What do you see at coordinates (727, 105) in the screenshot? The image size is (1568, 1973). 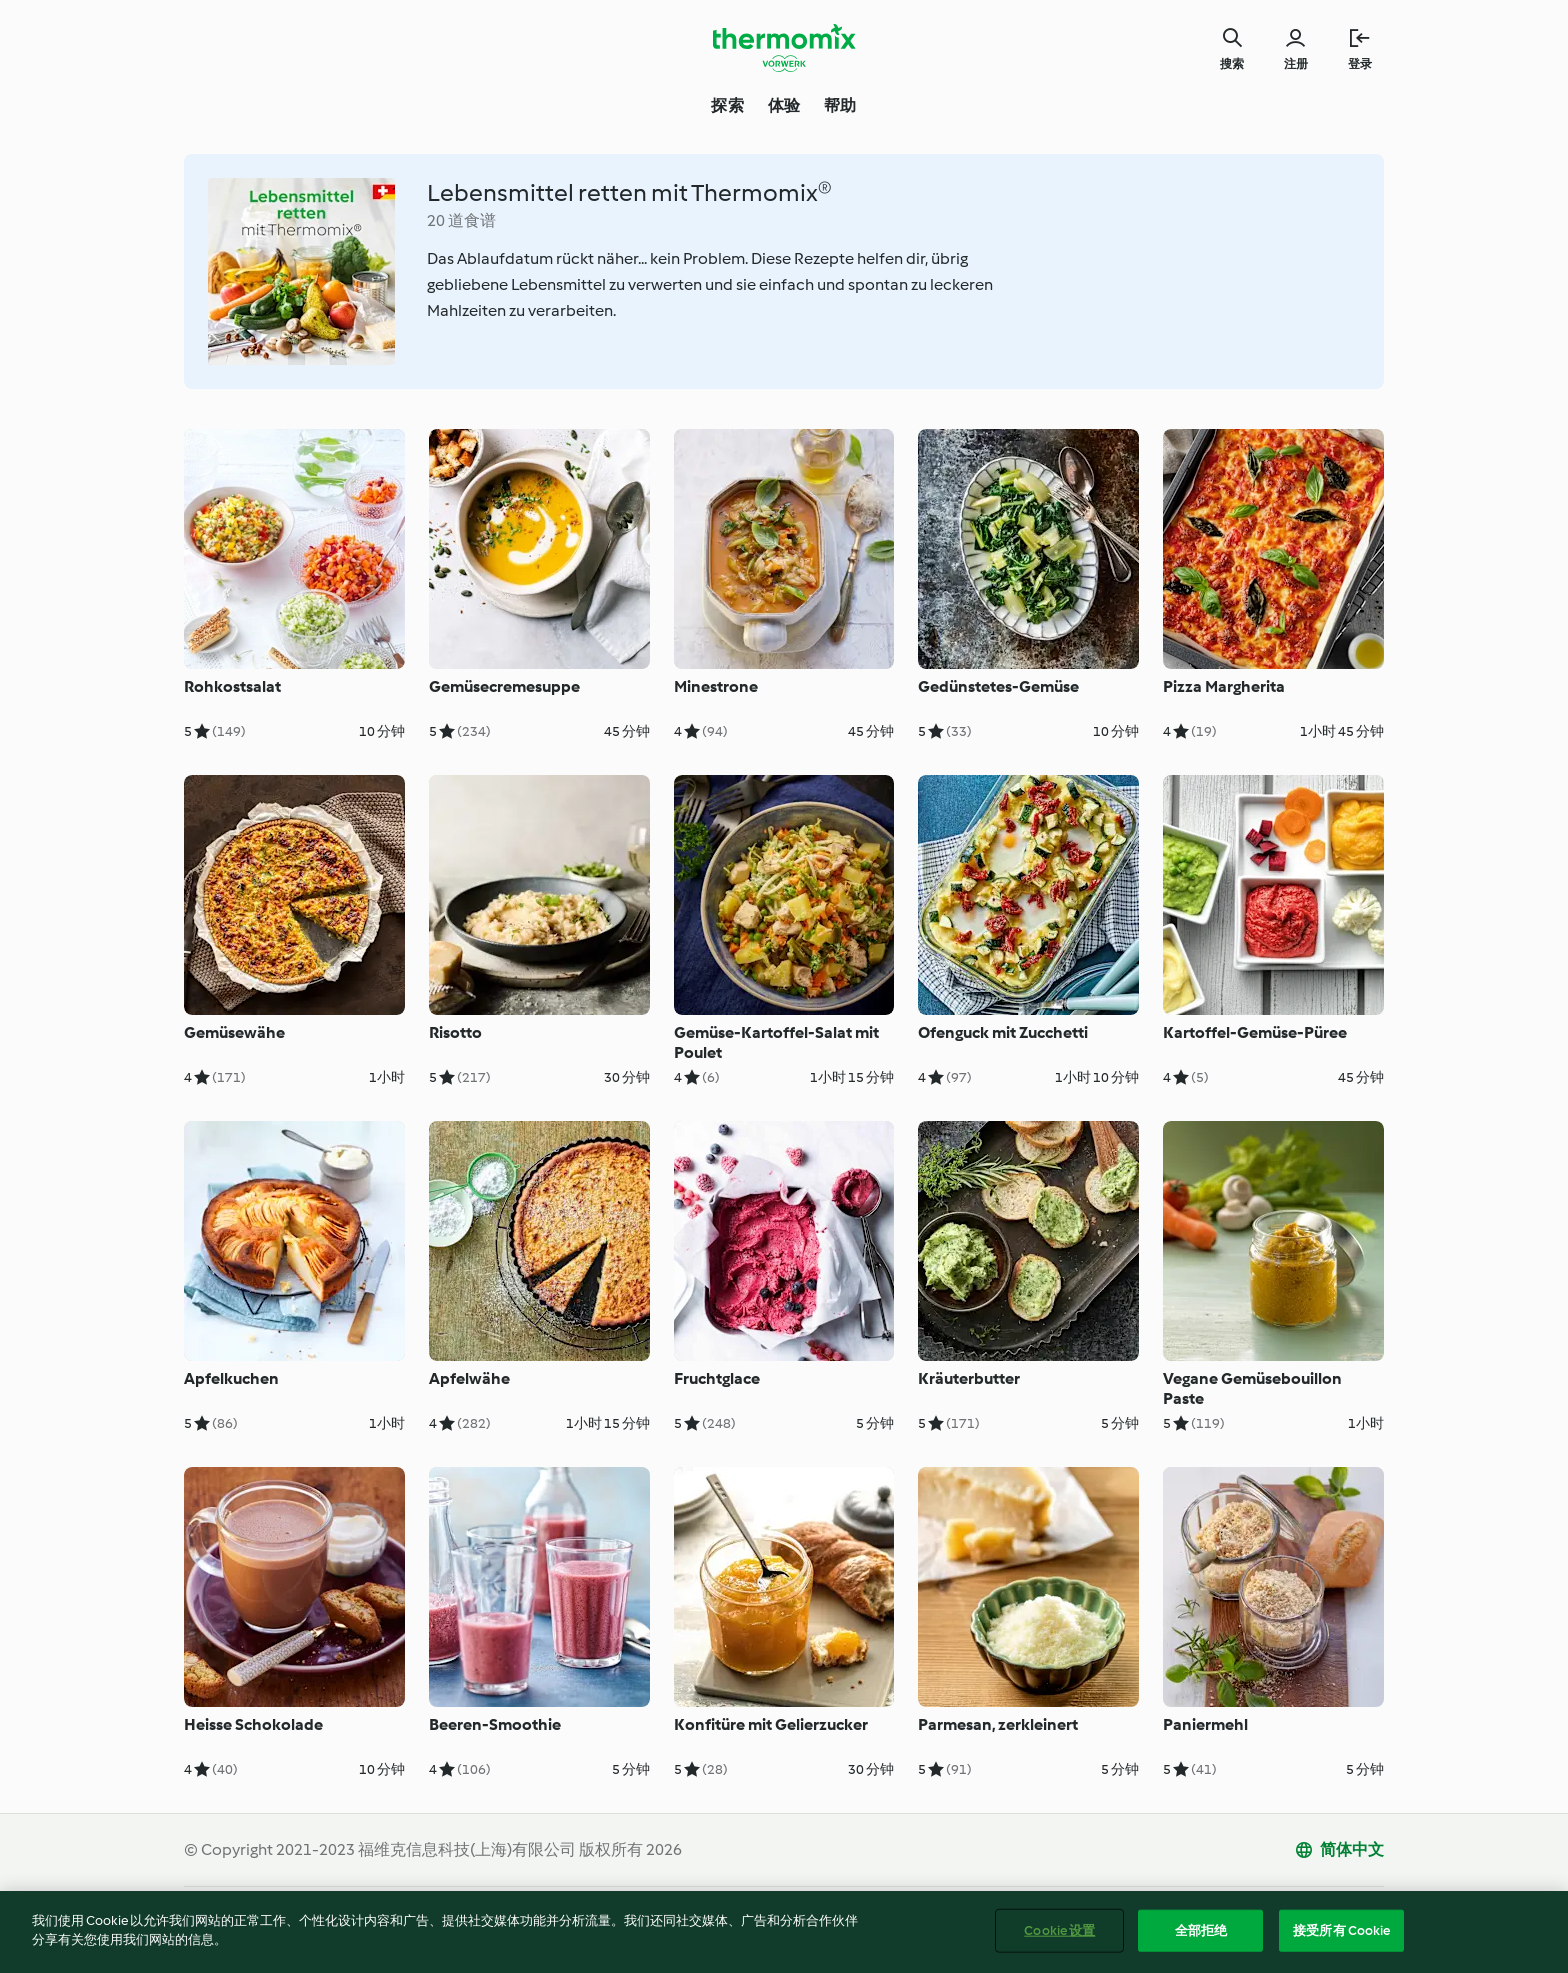 I see `探索` at bounding box center [727, 105].